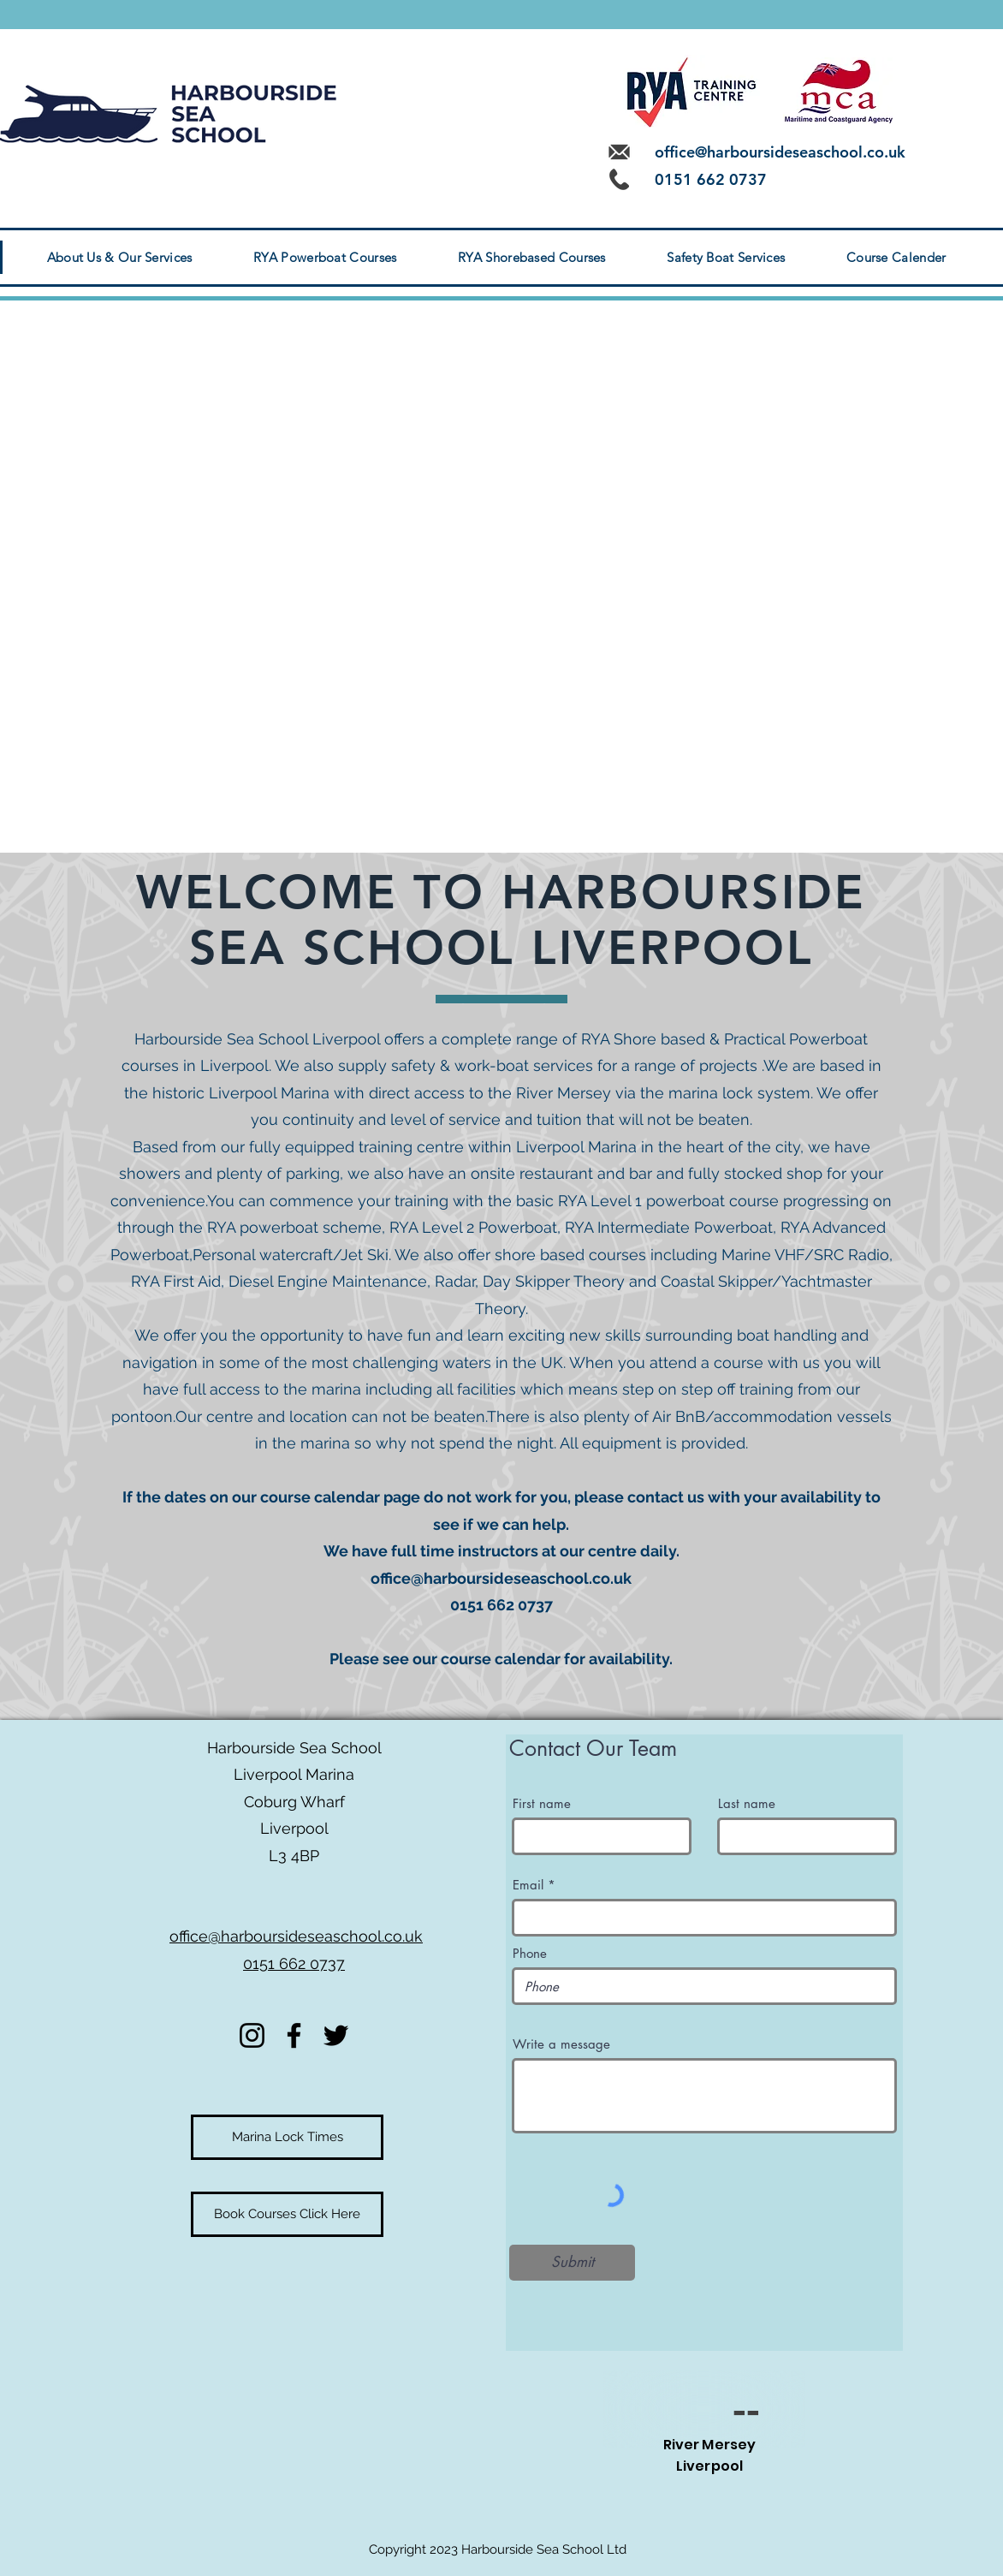  Describe the element at coordinates (287, 2137) in the screenshot. I see `[Marina Lock Times]` at that location.